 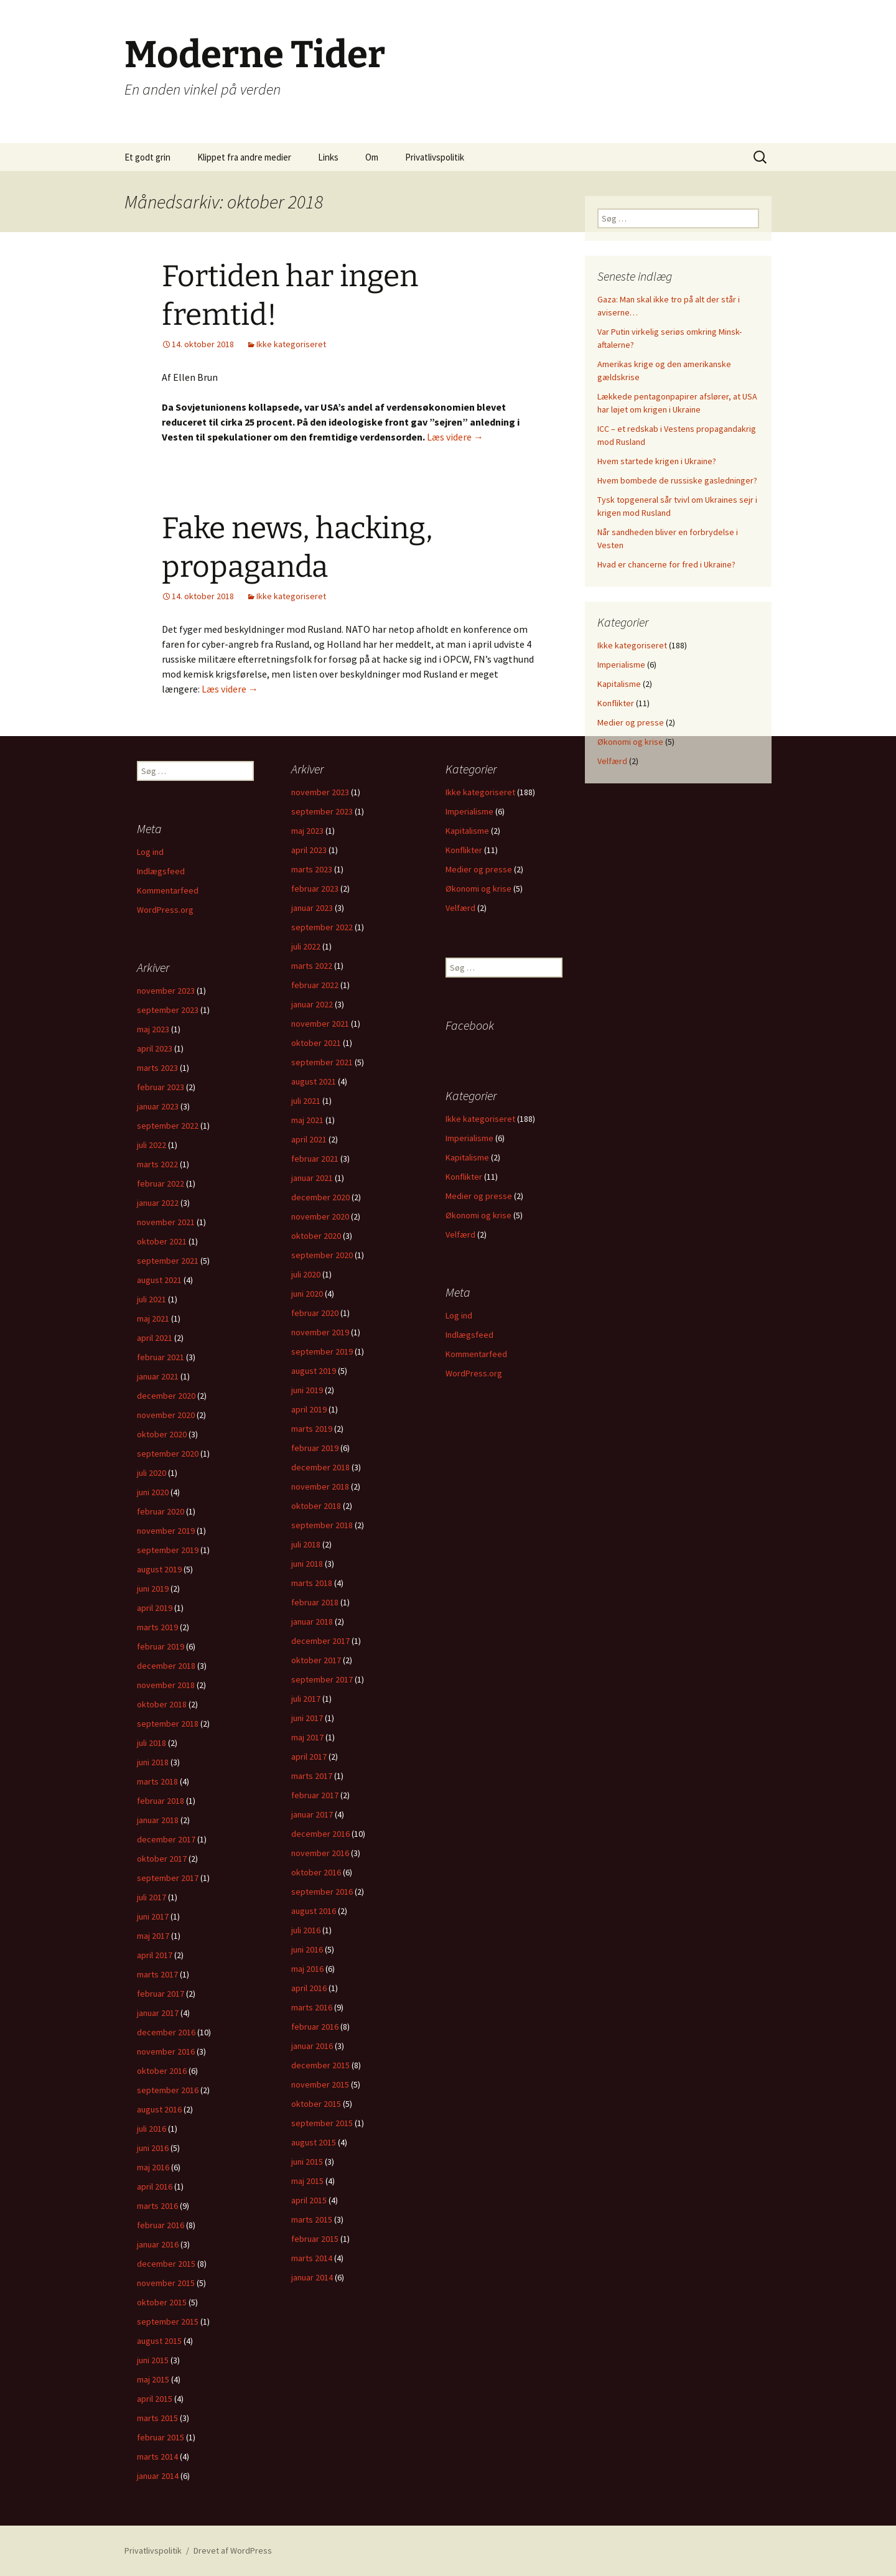 I want to click on Et godt grin, so click(x=147, y=157).